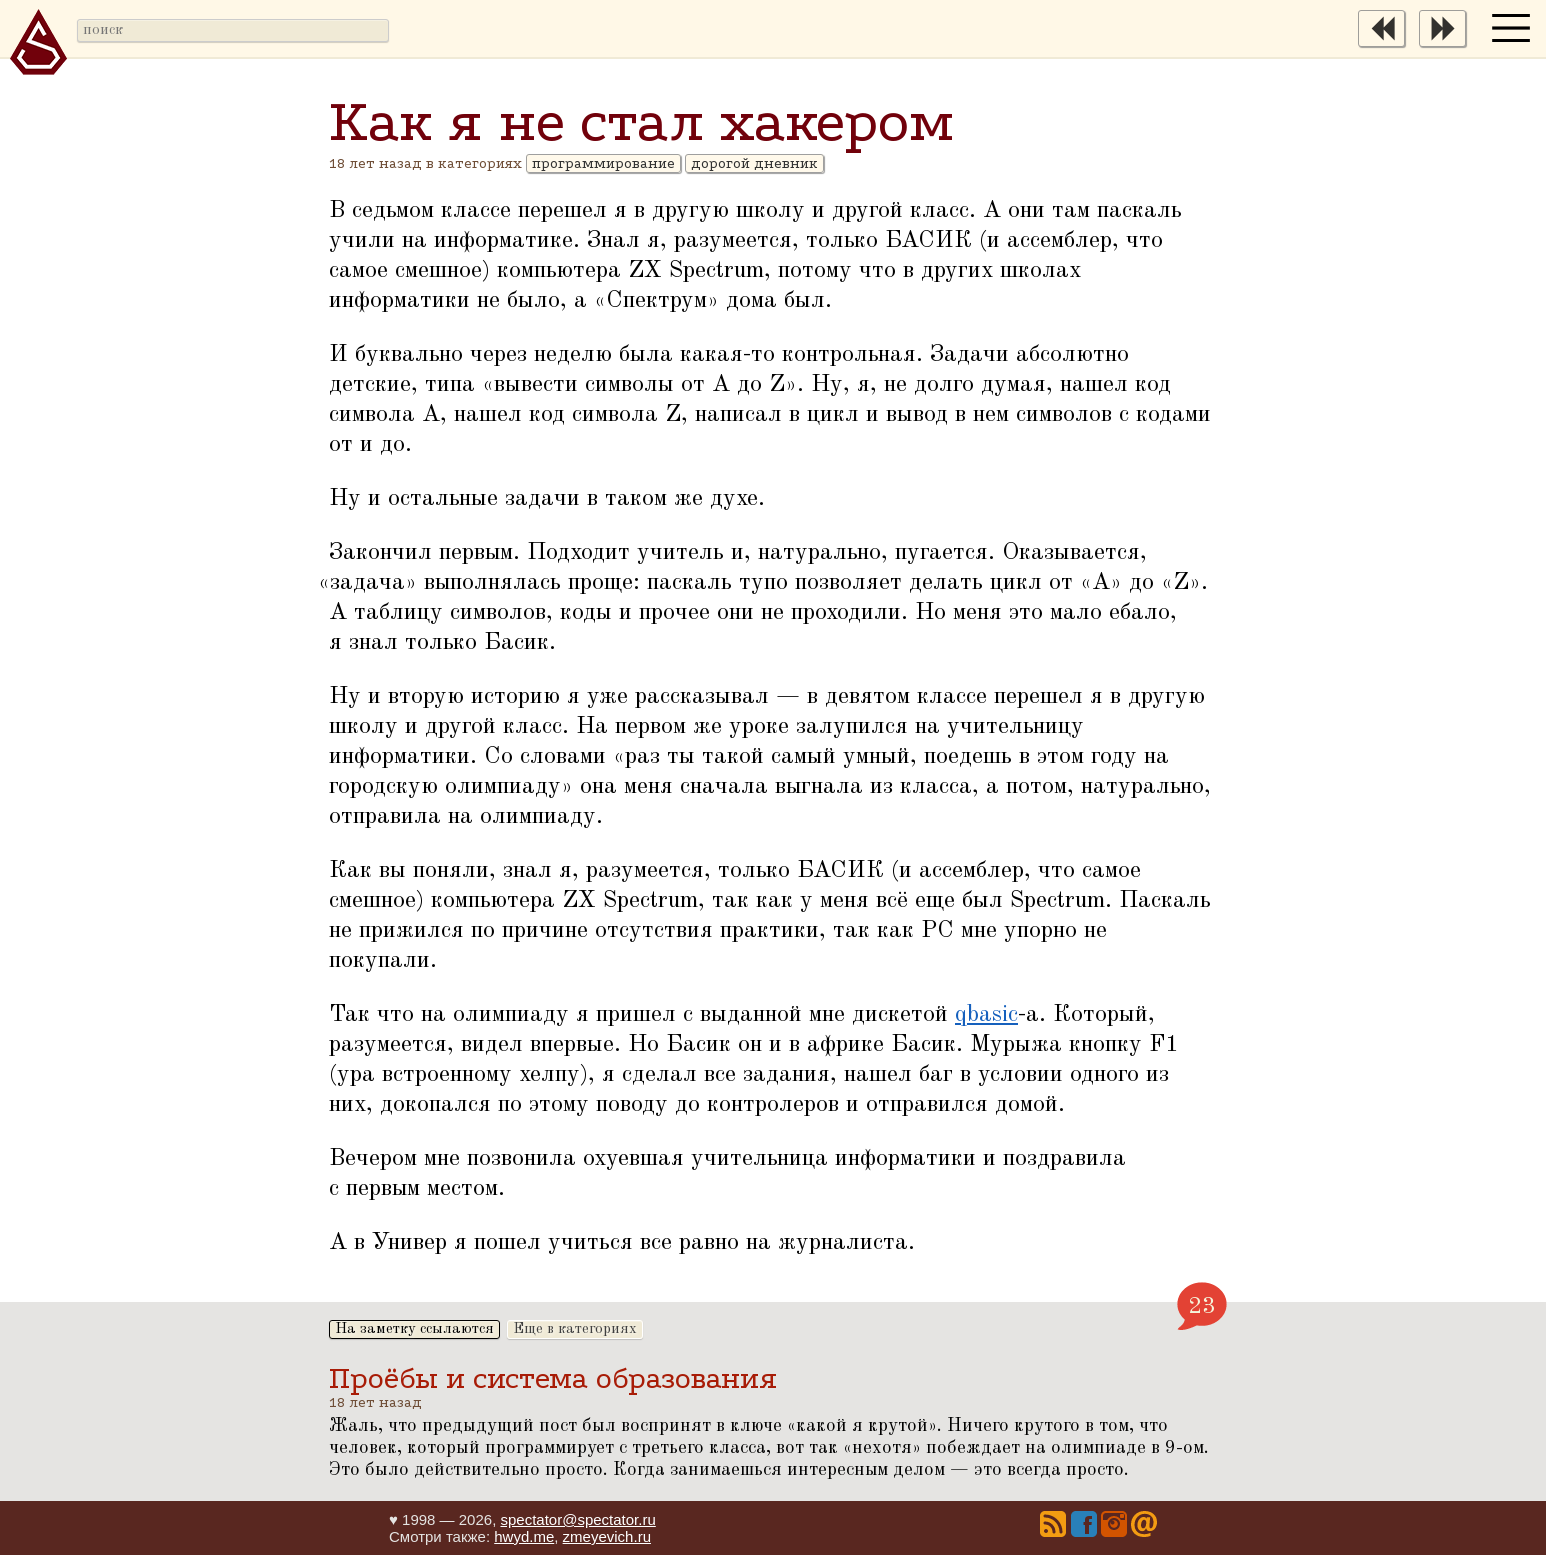  Describe the element at coordinates (986, 1015) in the screenshot. I see `qbasic` at that location.